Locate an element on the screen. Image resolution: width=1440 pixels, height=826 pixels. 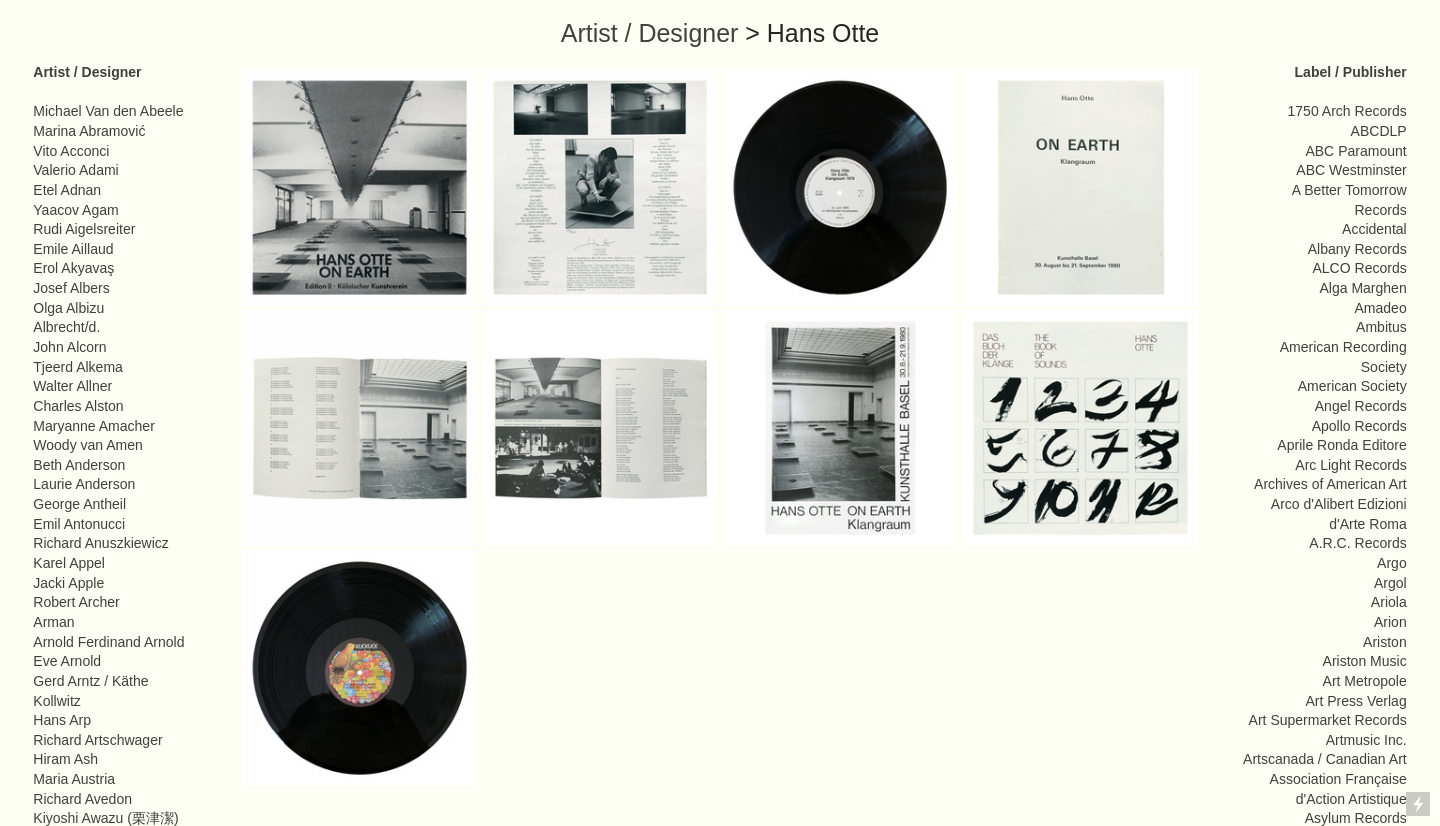
Amadeo is located at coordinates (1381, 308).